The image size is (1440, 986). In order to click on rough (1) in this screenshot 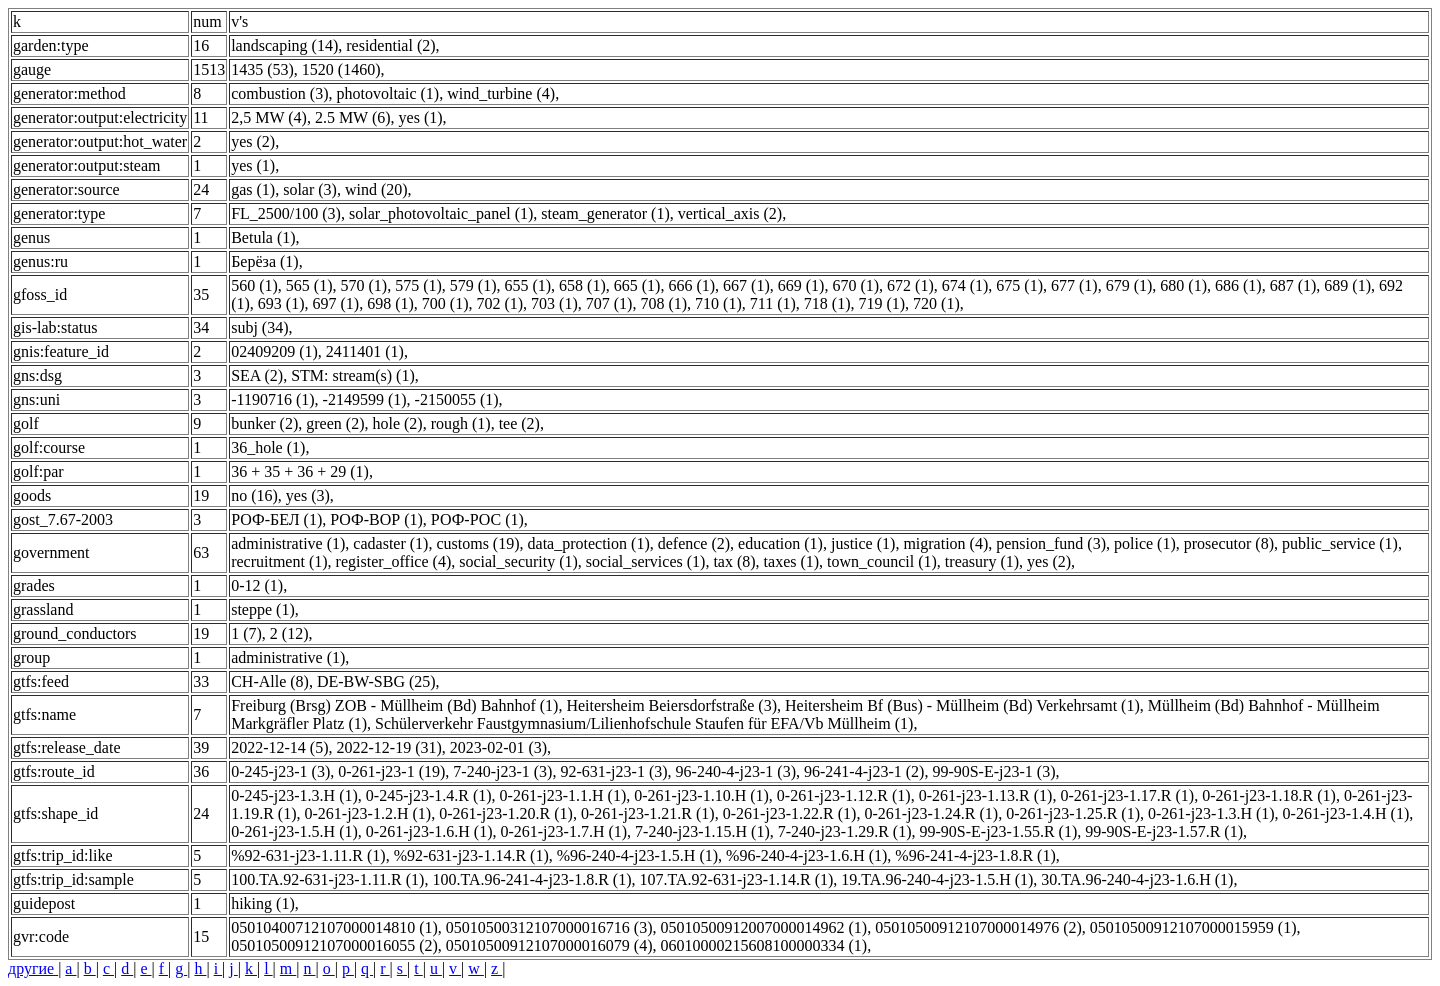, I will do `click(461, 423)`.